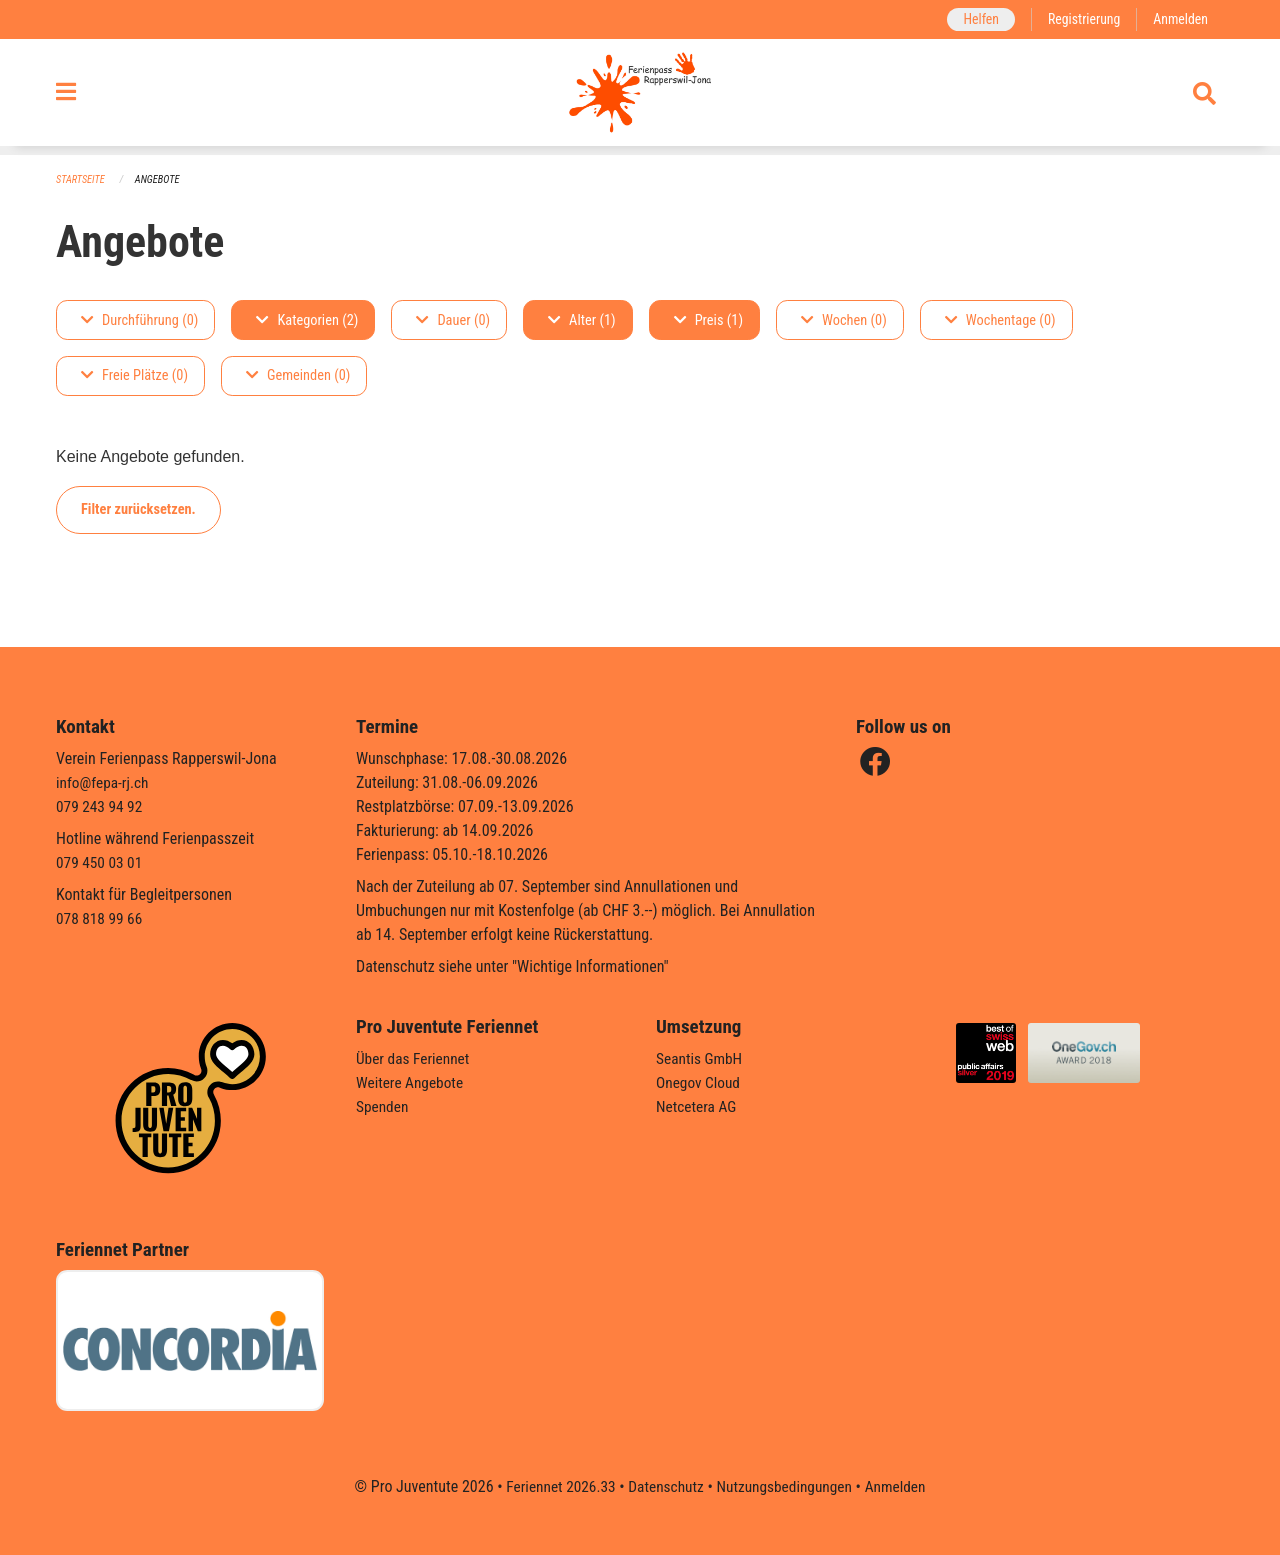  What do you see at coordinates (453, 320) in the screenshot?
I see `Dauer (0)` at bounding box center [453, 320].